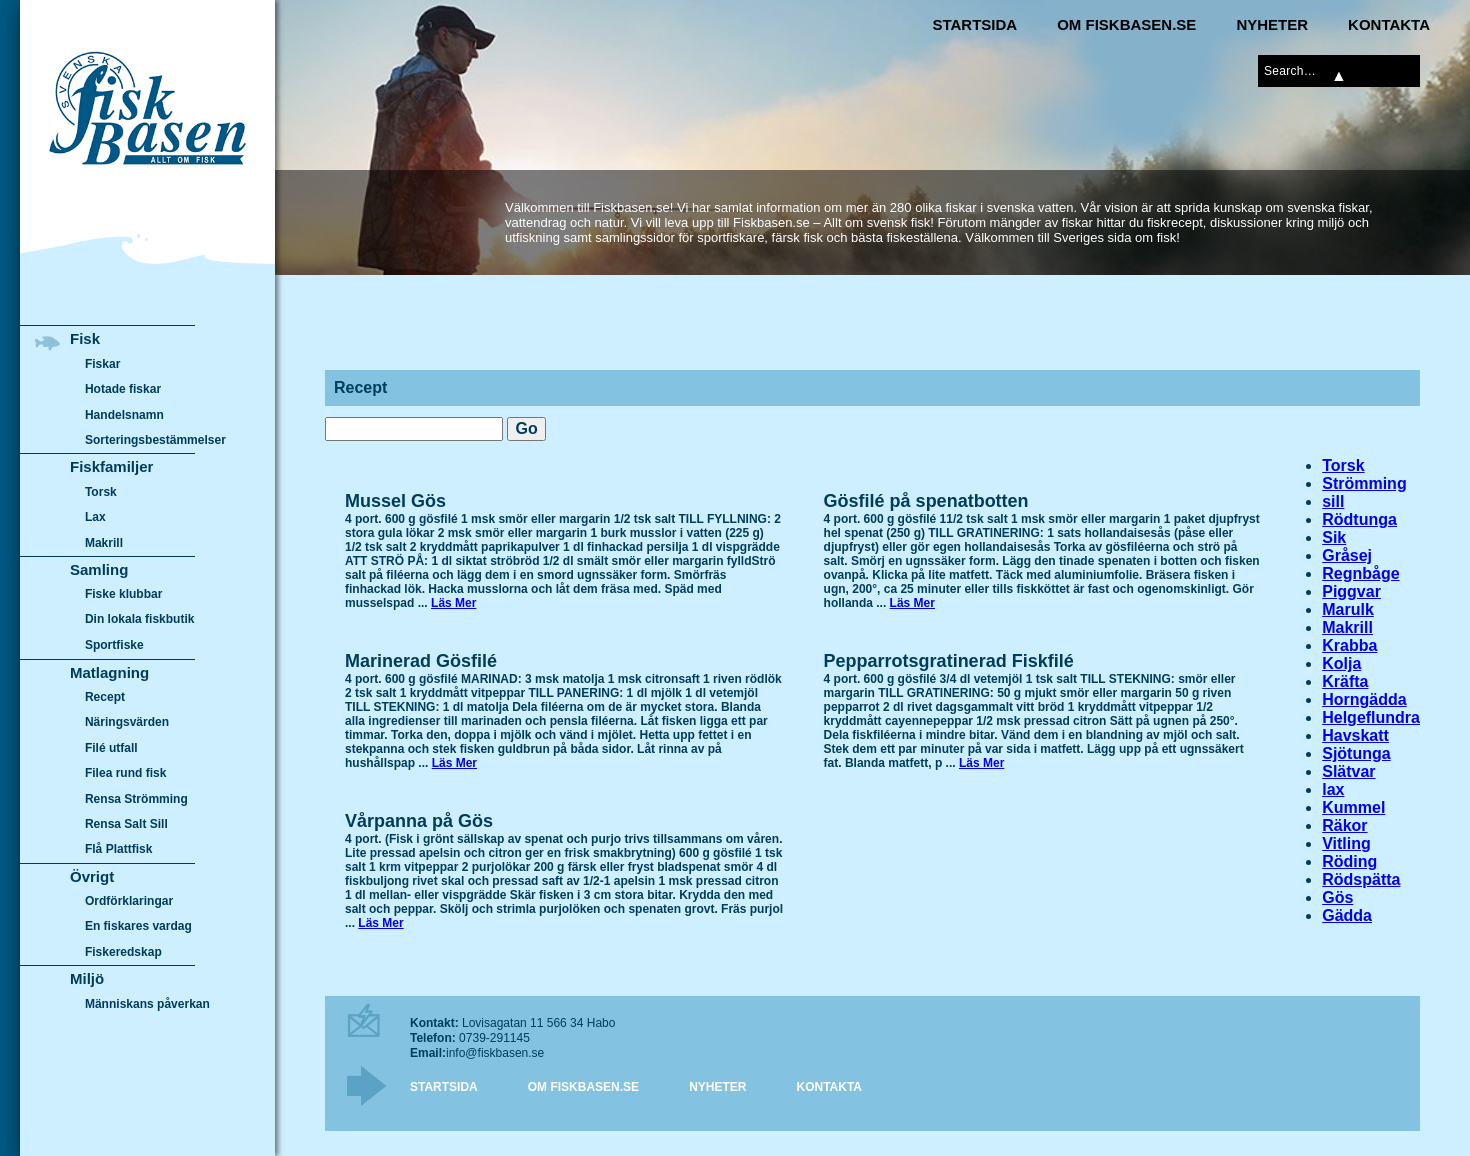 Image resolution: width=1470 pixels, height=1156 pixels. What do you see at coordinates (1348, 771) in the screenshot?
I see `Slätvar` at bounding box center [1348, 771].